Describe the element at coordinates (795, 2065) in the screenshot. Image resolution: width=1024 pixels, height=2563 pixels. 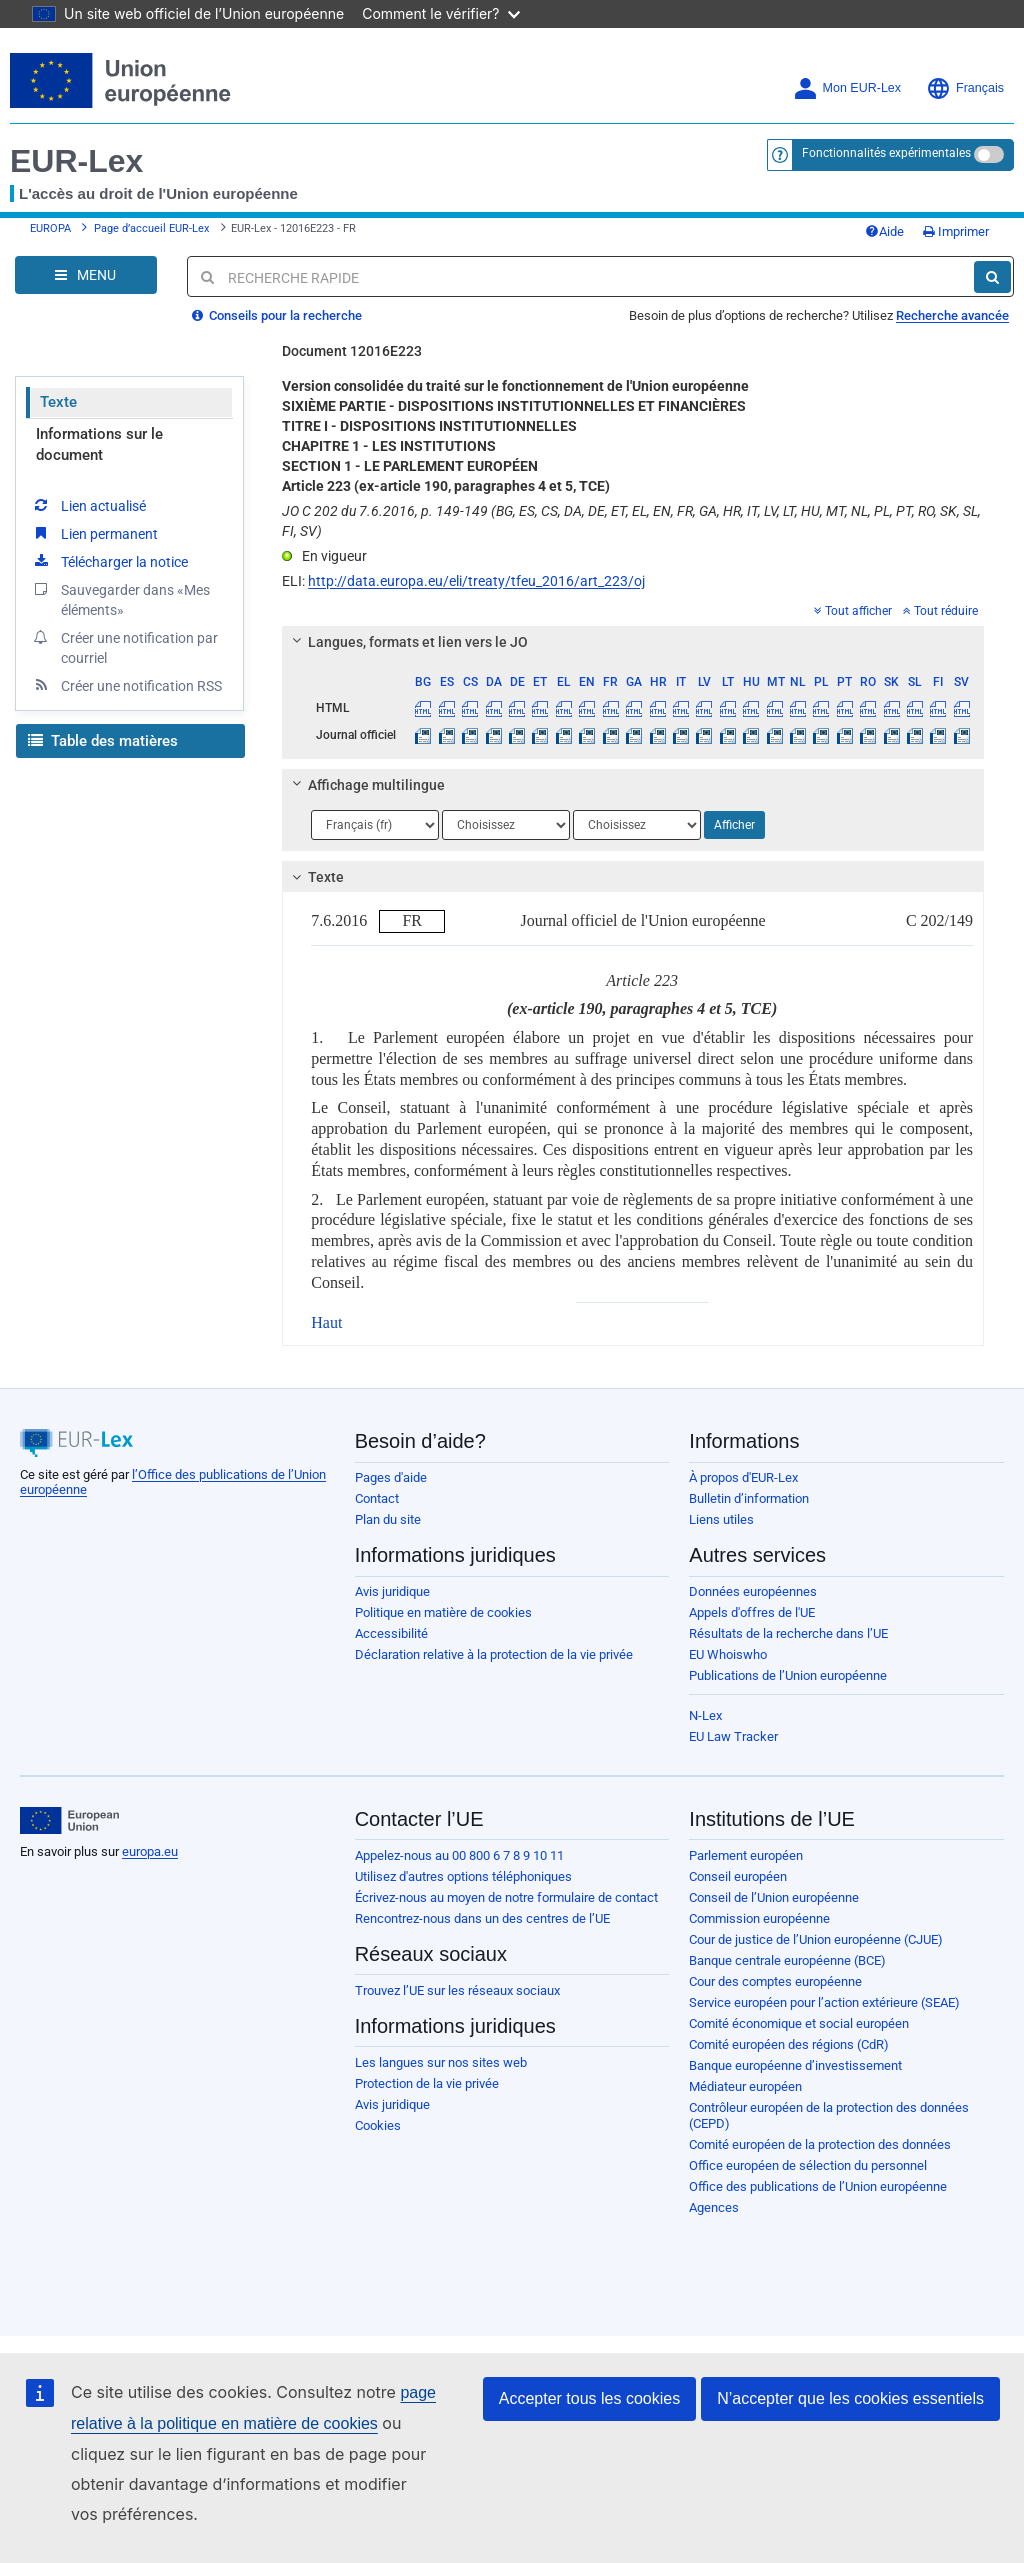
I see `Banque européenne d’investissement` at that location.